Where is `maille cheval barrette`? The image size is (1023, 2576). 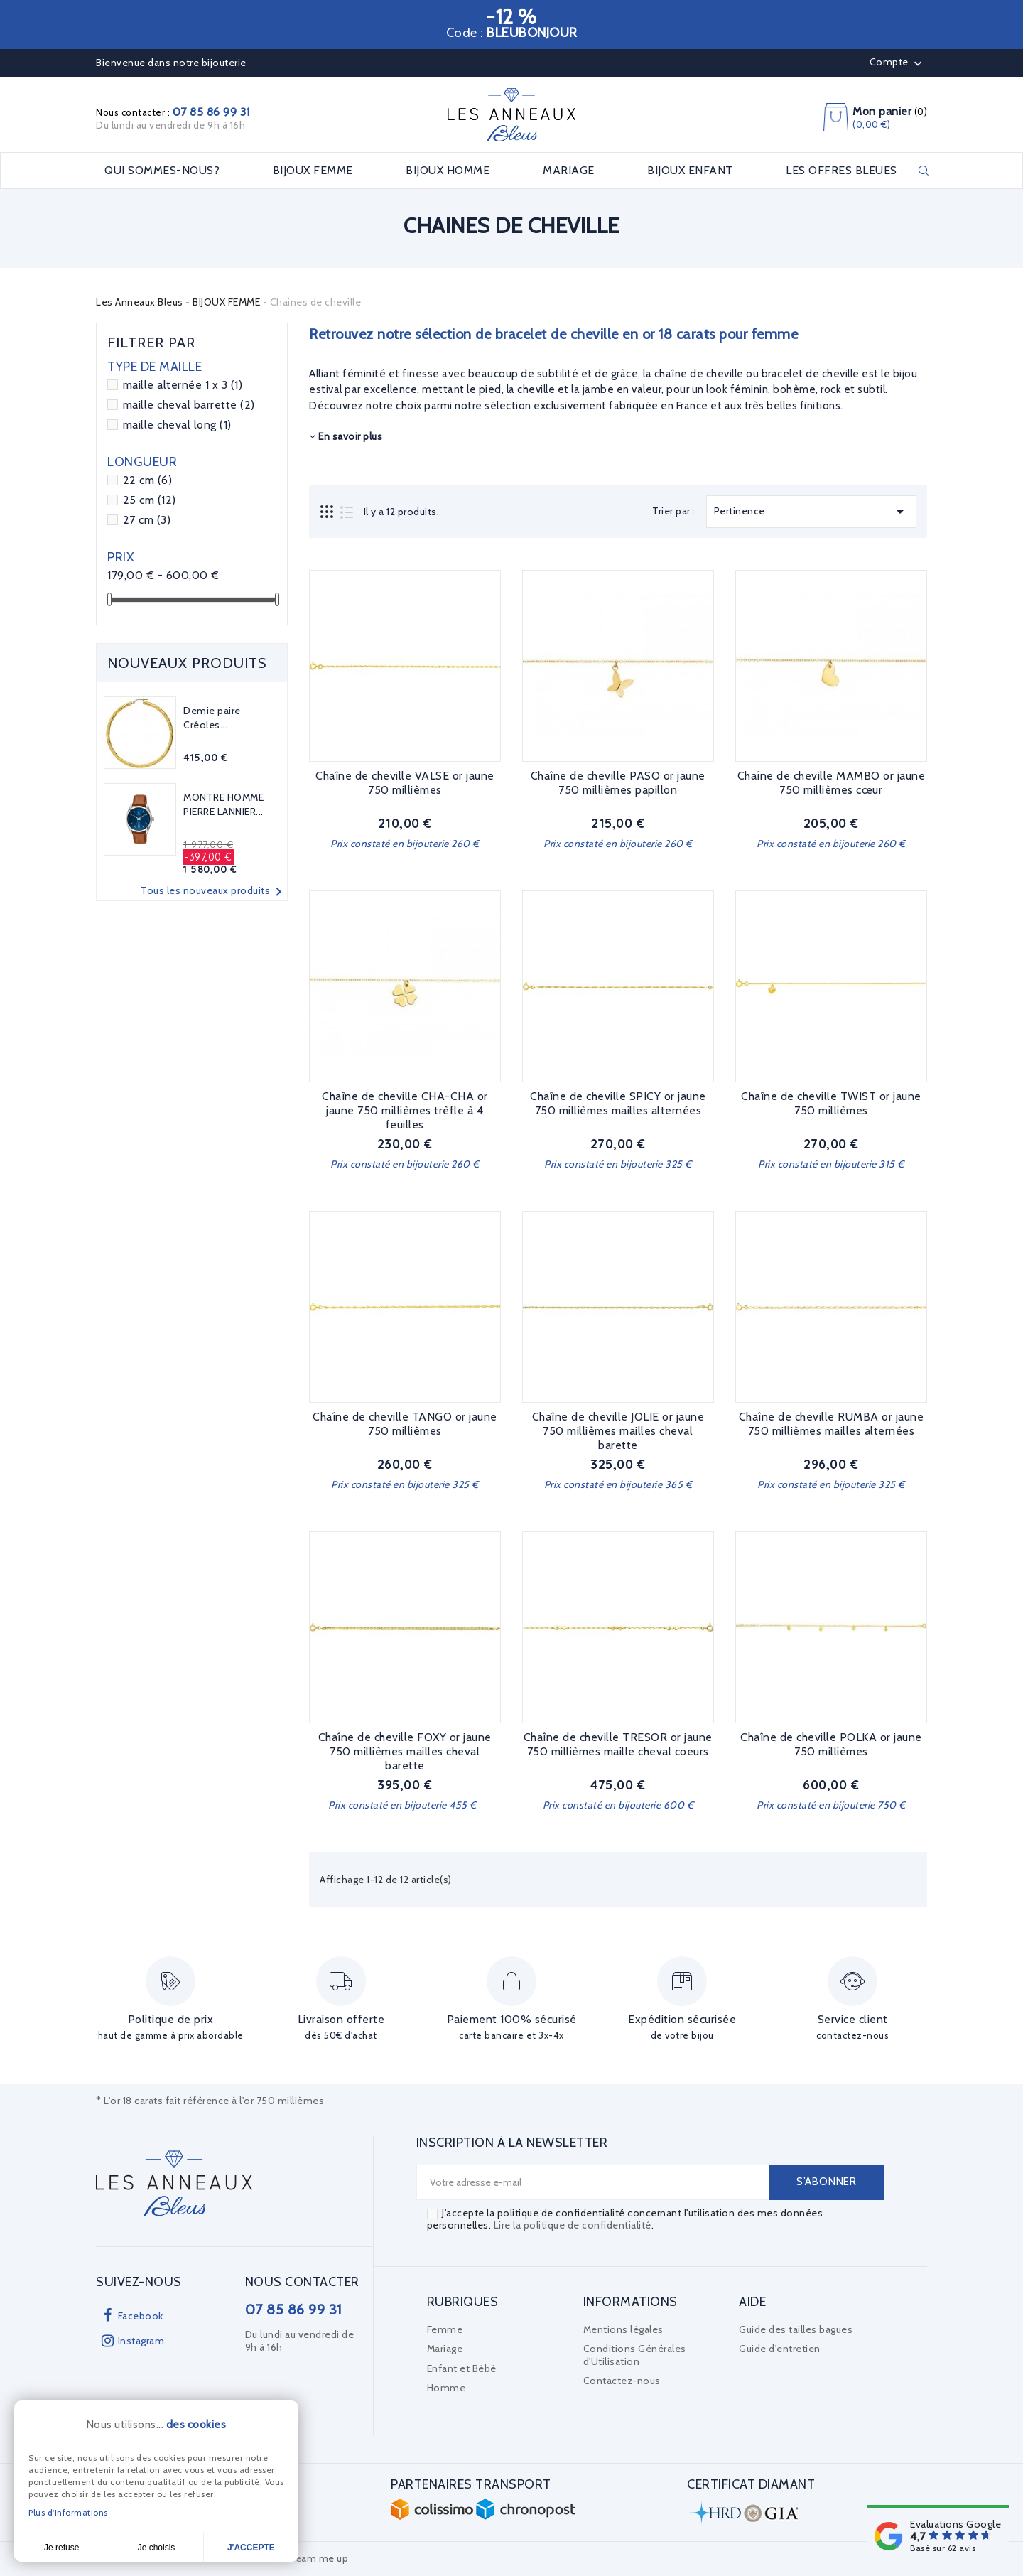
maille cheval barrette is located at coordinates (189, 404).